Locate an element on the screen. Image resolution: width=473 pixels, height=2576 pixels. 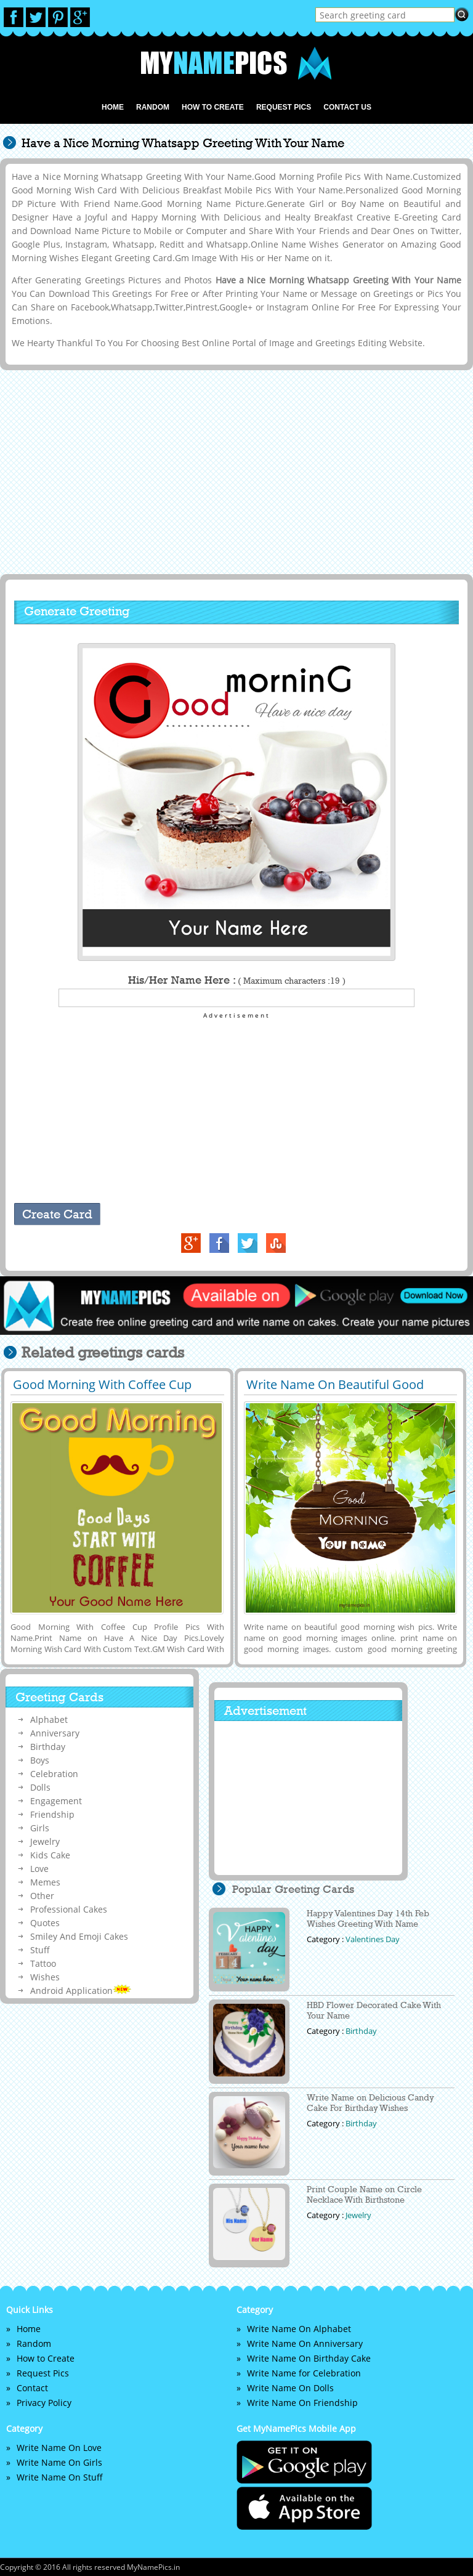
Write Name On Anniversary is located at coordinates (305, 2343).